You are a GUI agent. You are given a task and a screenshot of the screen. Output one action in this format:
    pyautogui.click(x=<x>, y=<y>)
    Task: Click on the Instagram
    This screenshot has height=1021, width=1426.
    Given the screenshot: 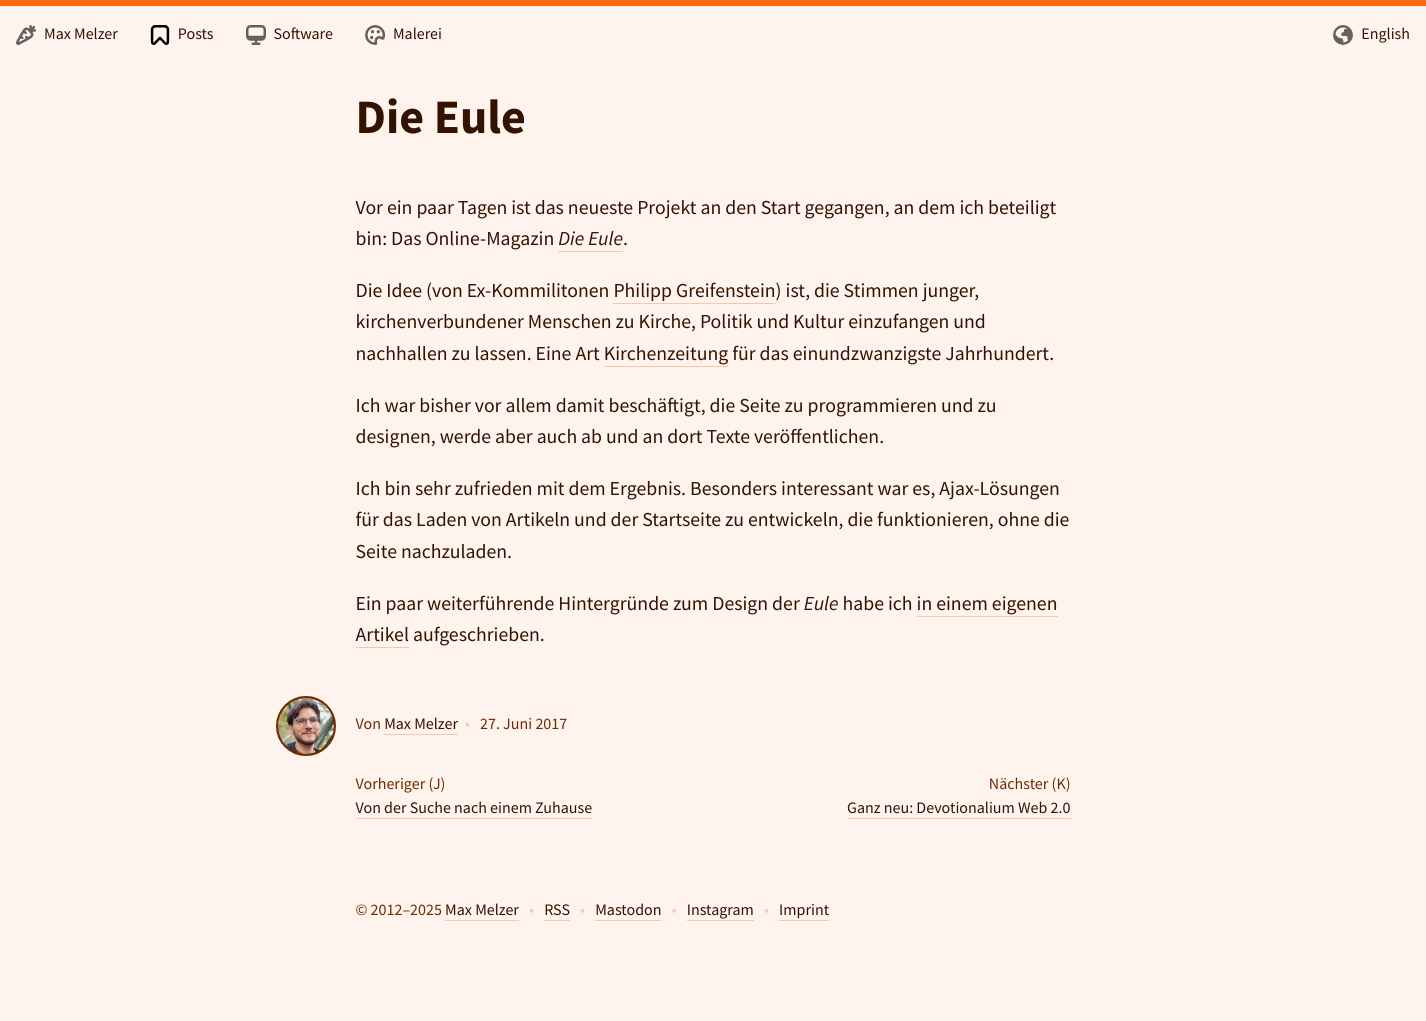 What is the action you would take?
    pyautogui.click(x=720, y=910)
    